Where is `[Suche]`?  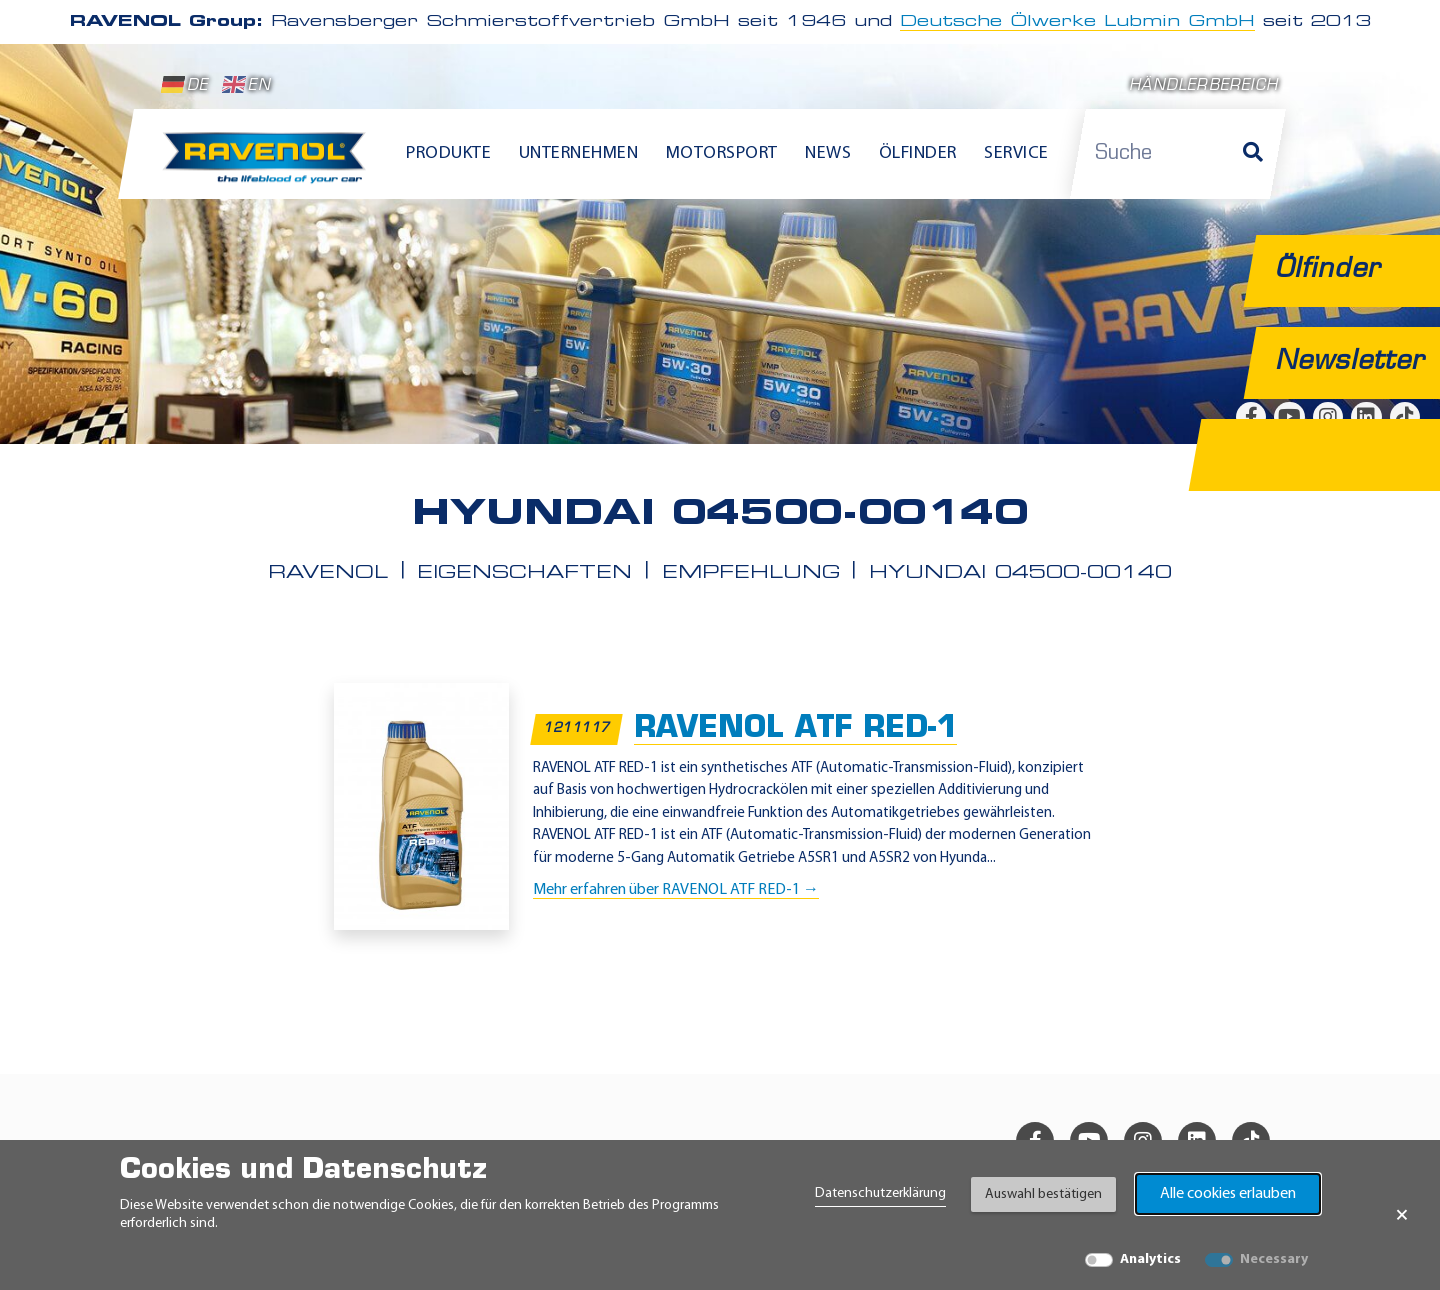 [Suche] is located at coordinates (1253, 154).